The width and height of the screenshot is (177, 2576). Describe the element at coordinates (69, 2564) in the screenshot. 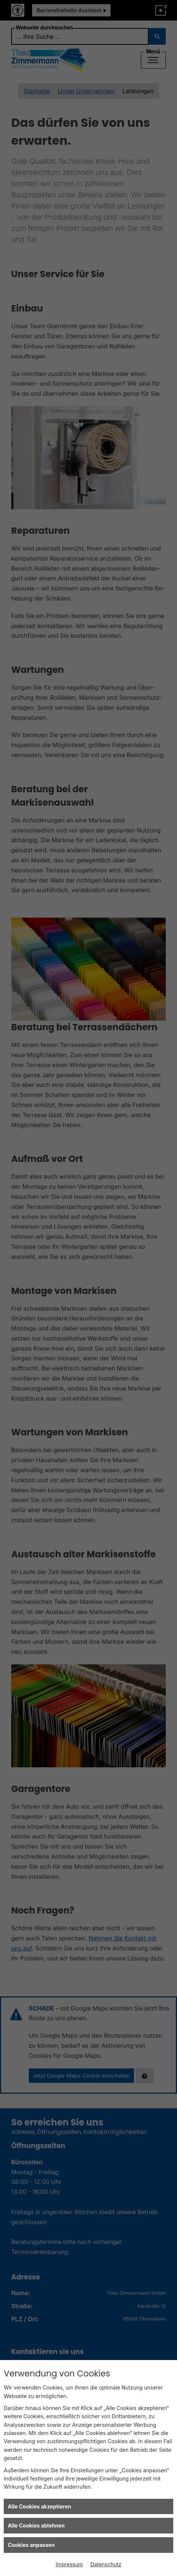

I see `Impressum` at that location.